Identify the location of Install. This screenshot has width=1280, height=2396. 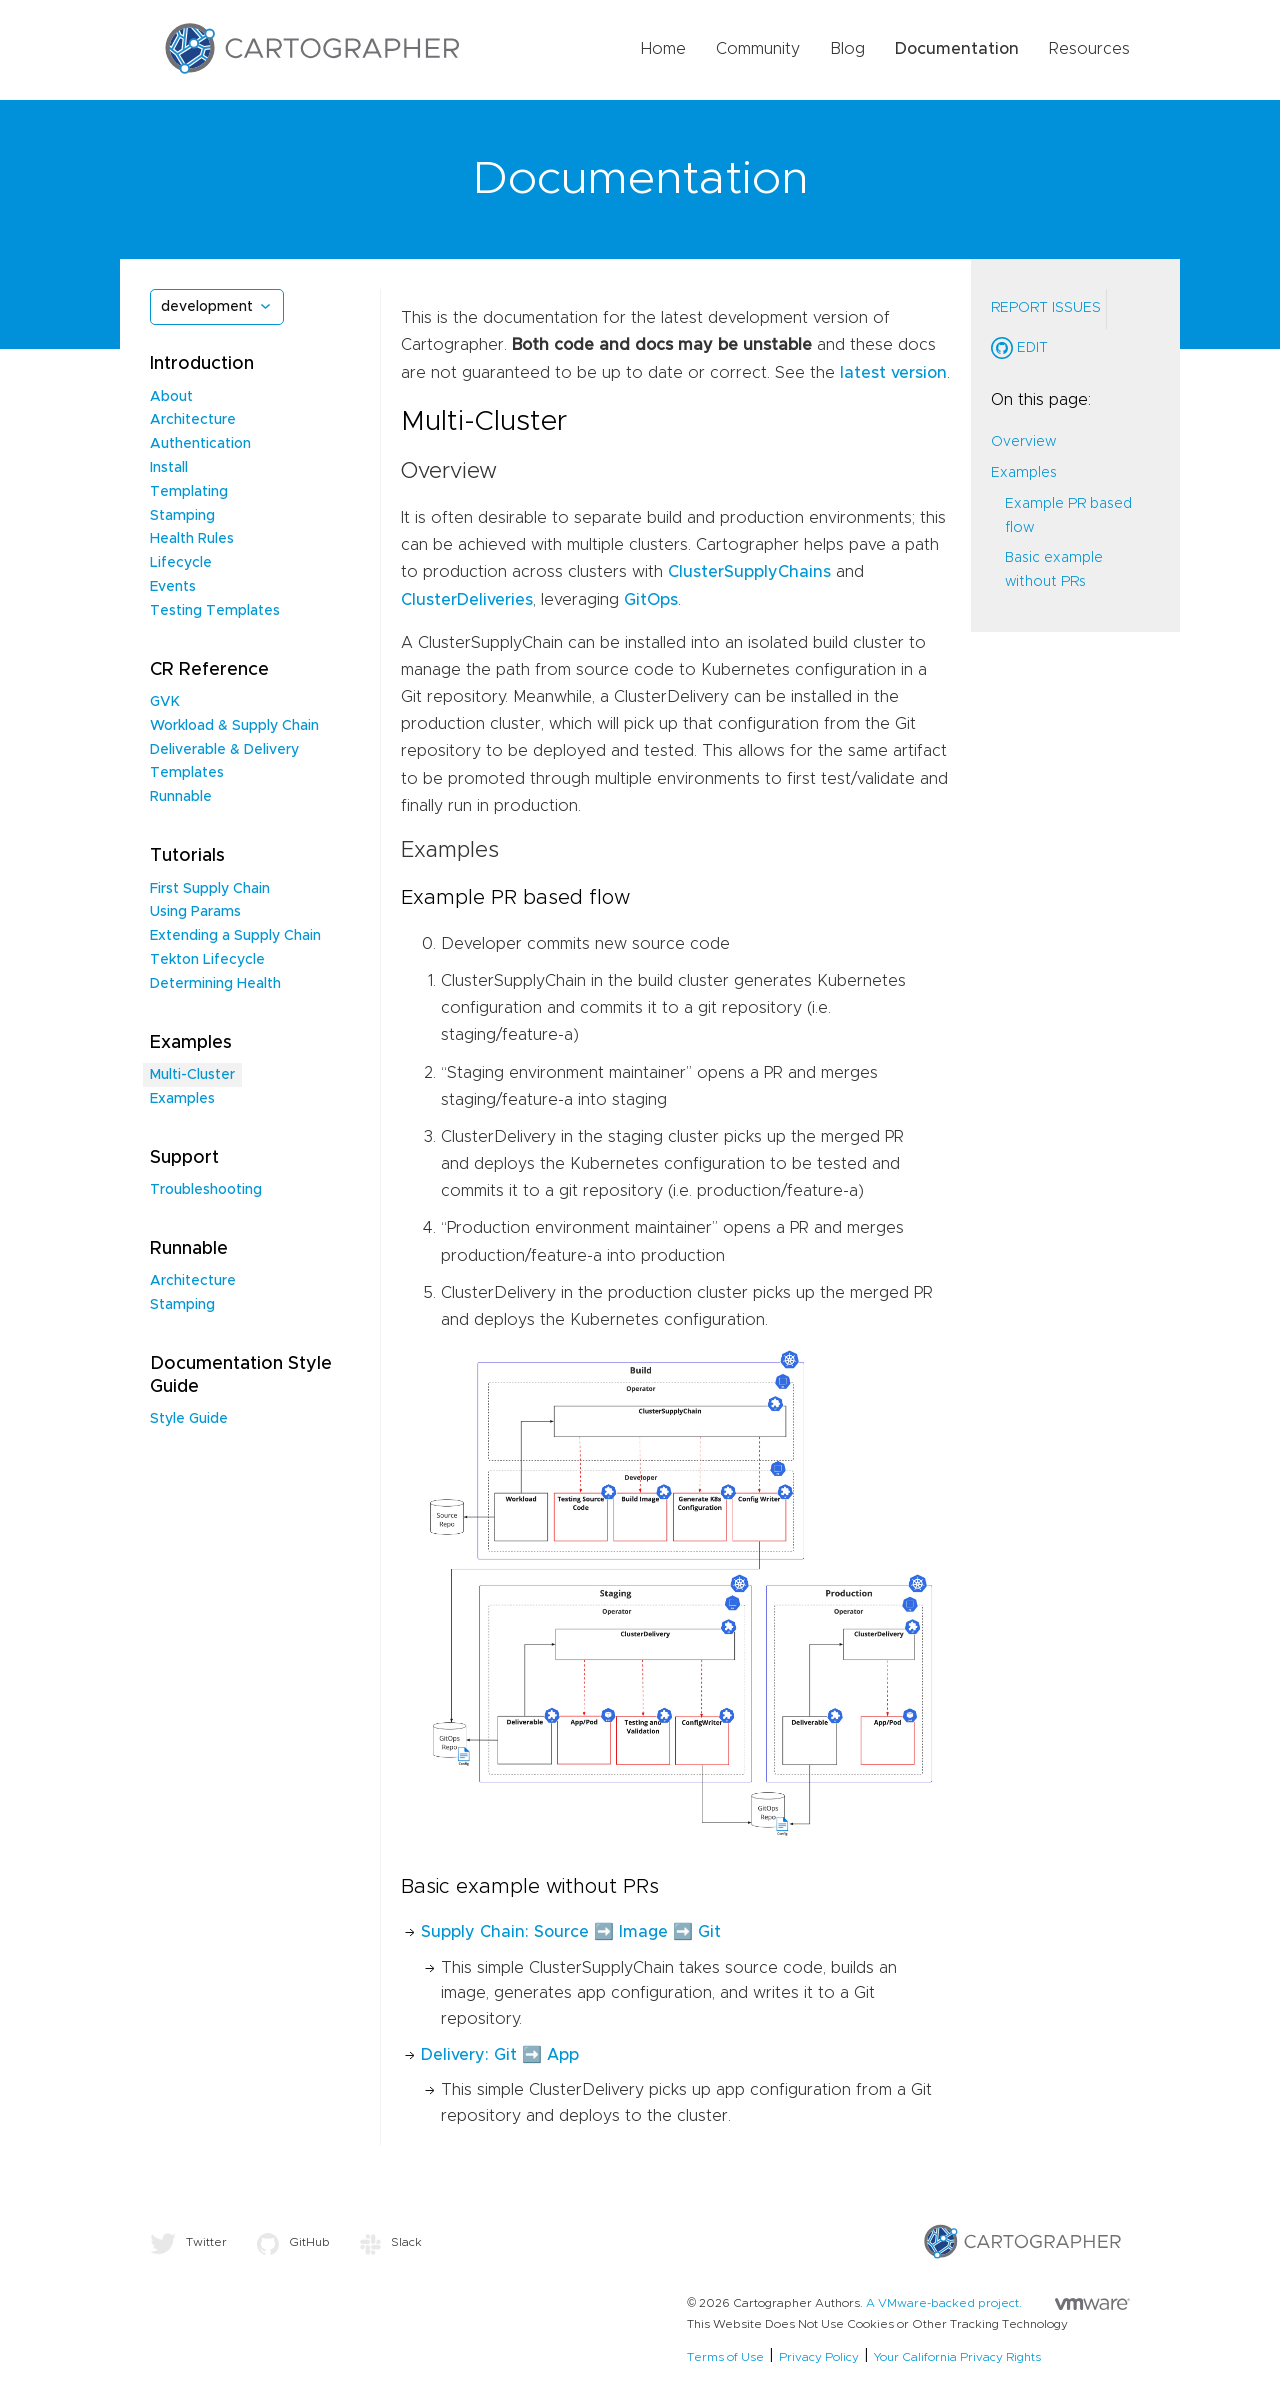
(169, 468).